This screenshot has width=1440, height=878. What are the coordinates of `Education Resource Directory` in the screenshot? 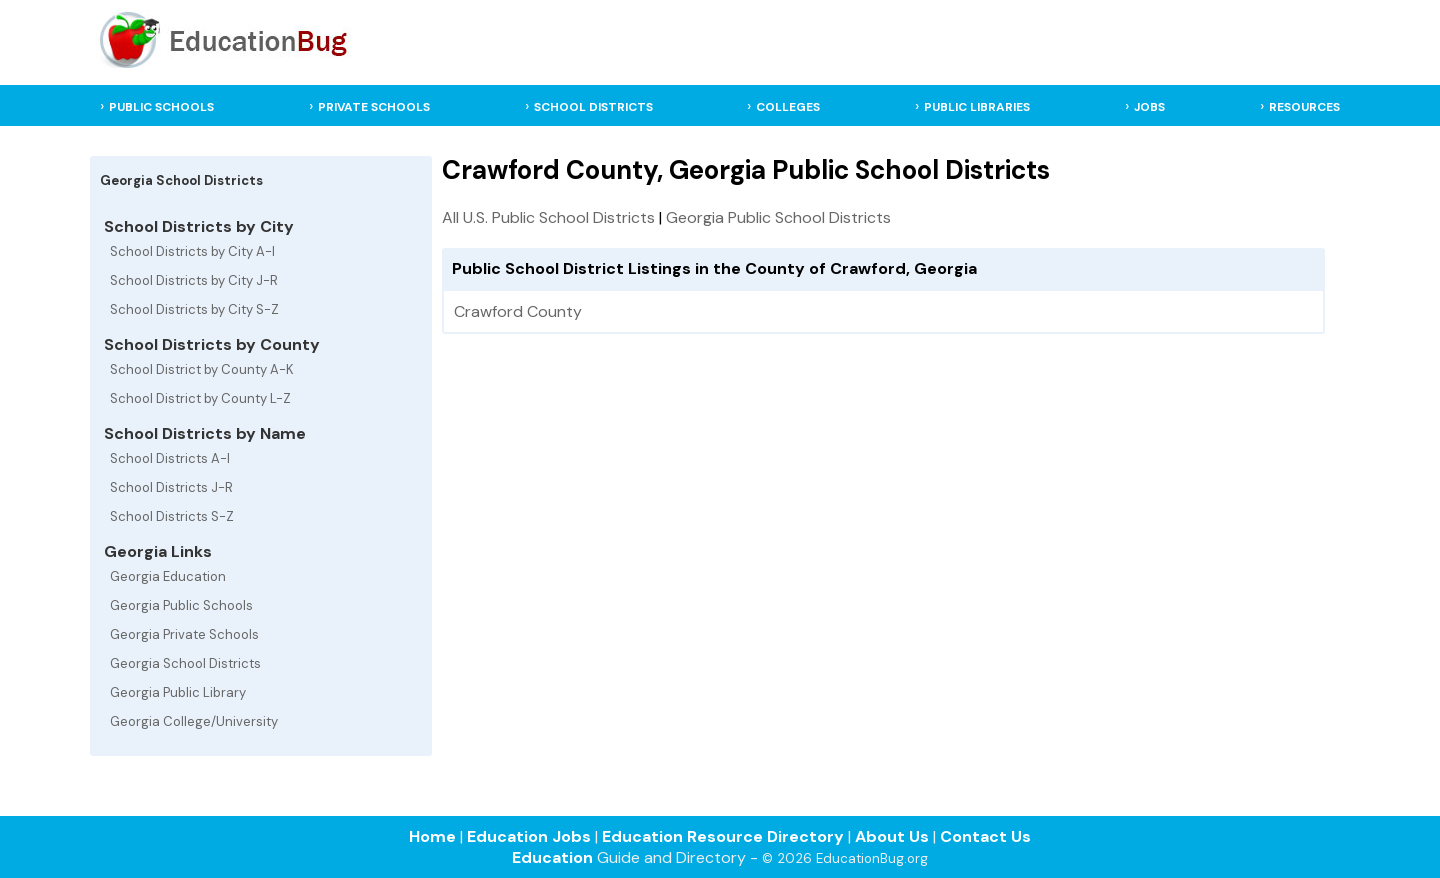 It's located at (723, 836).